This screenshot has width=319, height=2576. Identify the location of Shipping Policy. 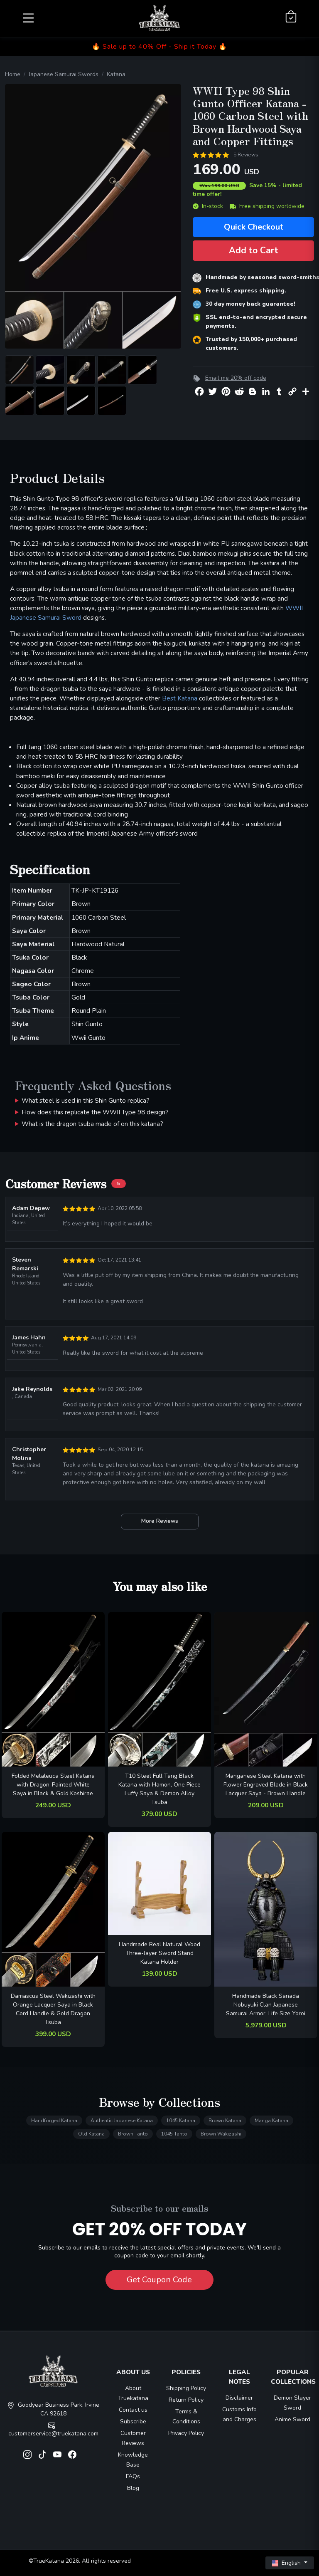
(186, 2388).